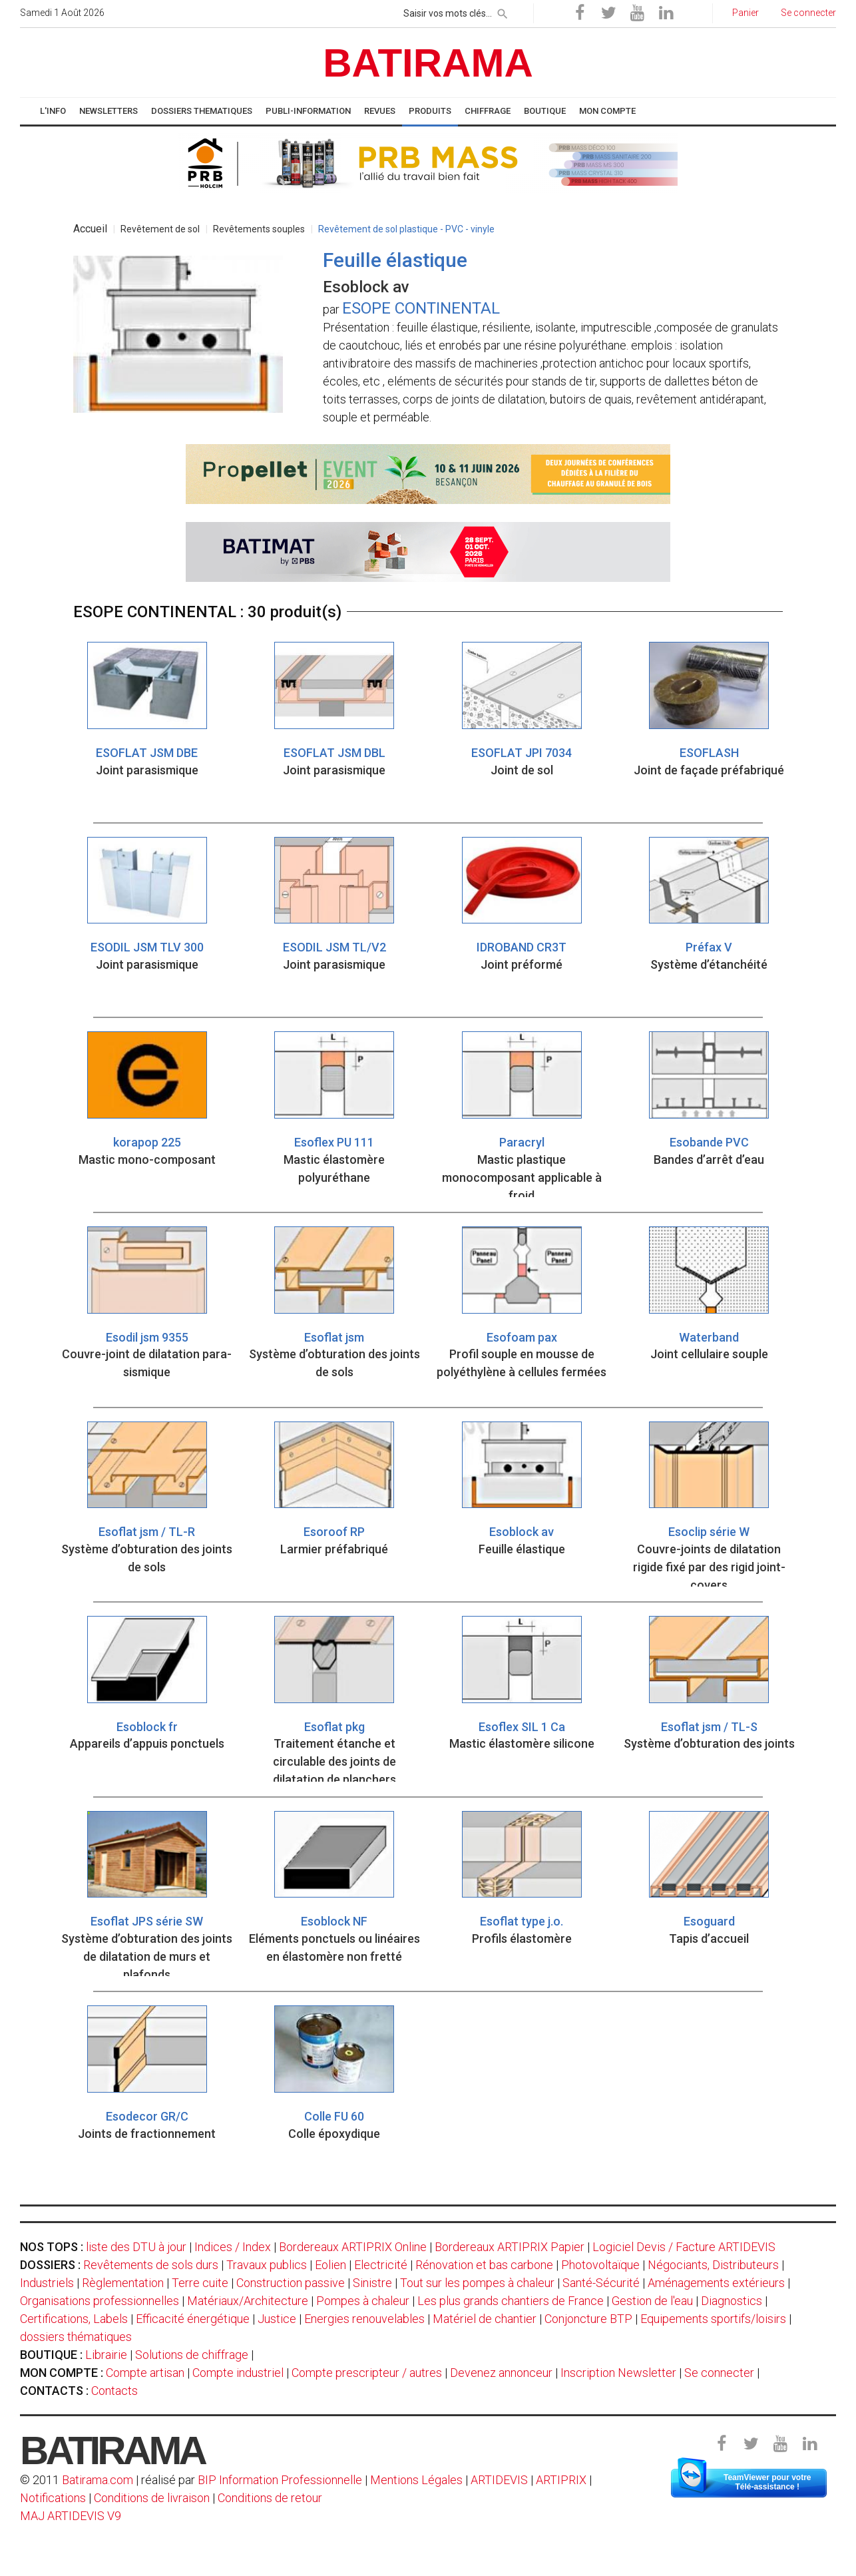 Image resolution: width=856 pixels, height=2576 pixels. I want to click on Electricité, so click(380, 2265).